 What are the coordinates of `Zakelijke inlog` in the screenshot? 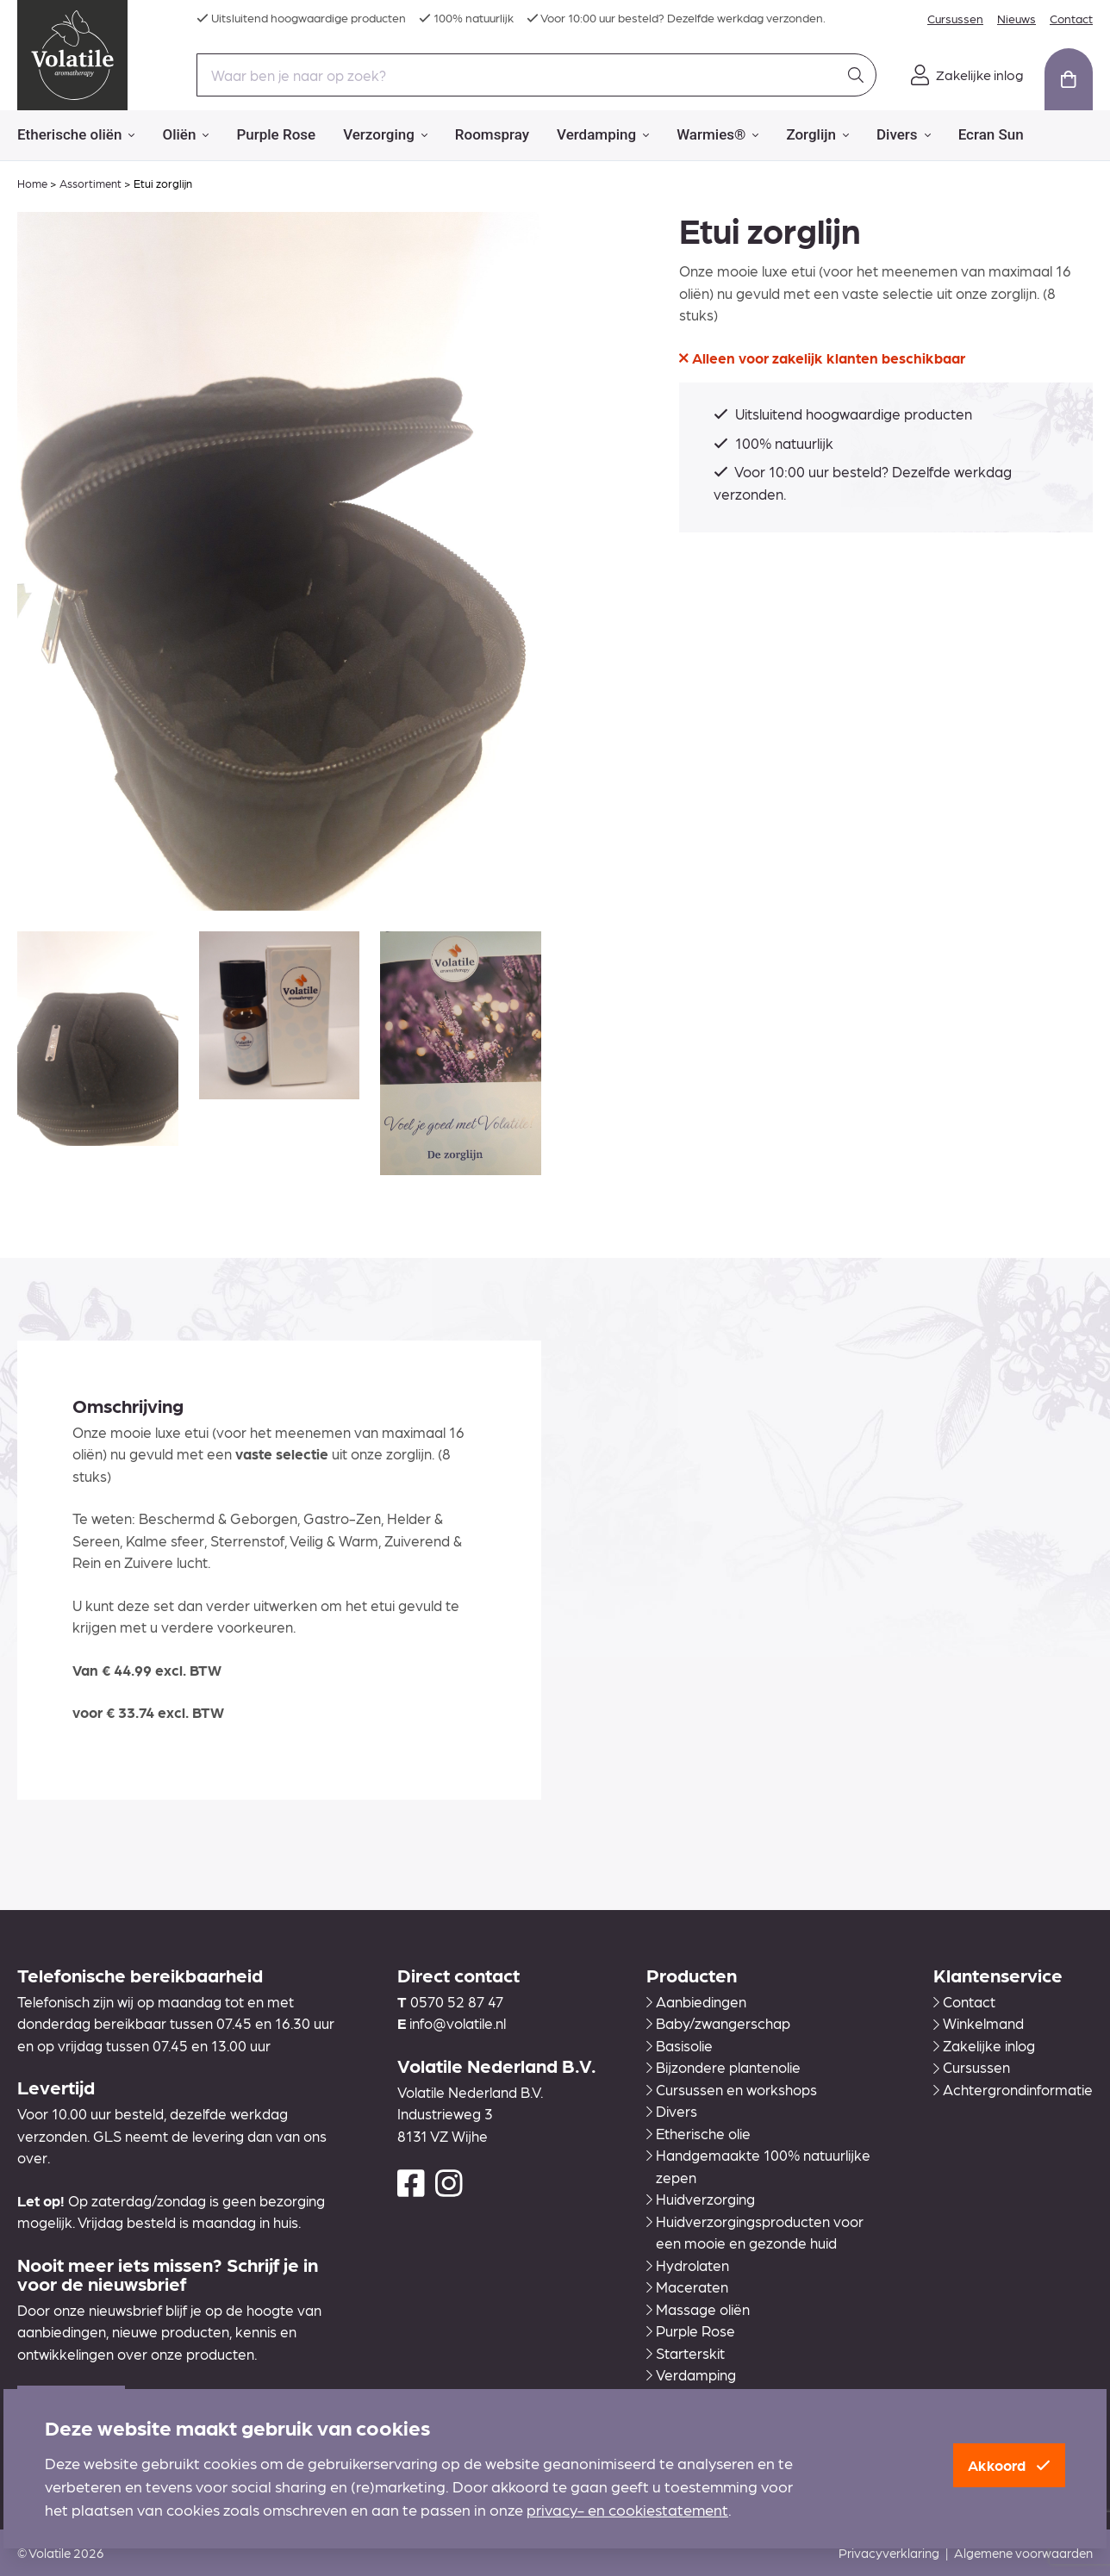 It's located at (984, 2045).